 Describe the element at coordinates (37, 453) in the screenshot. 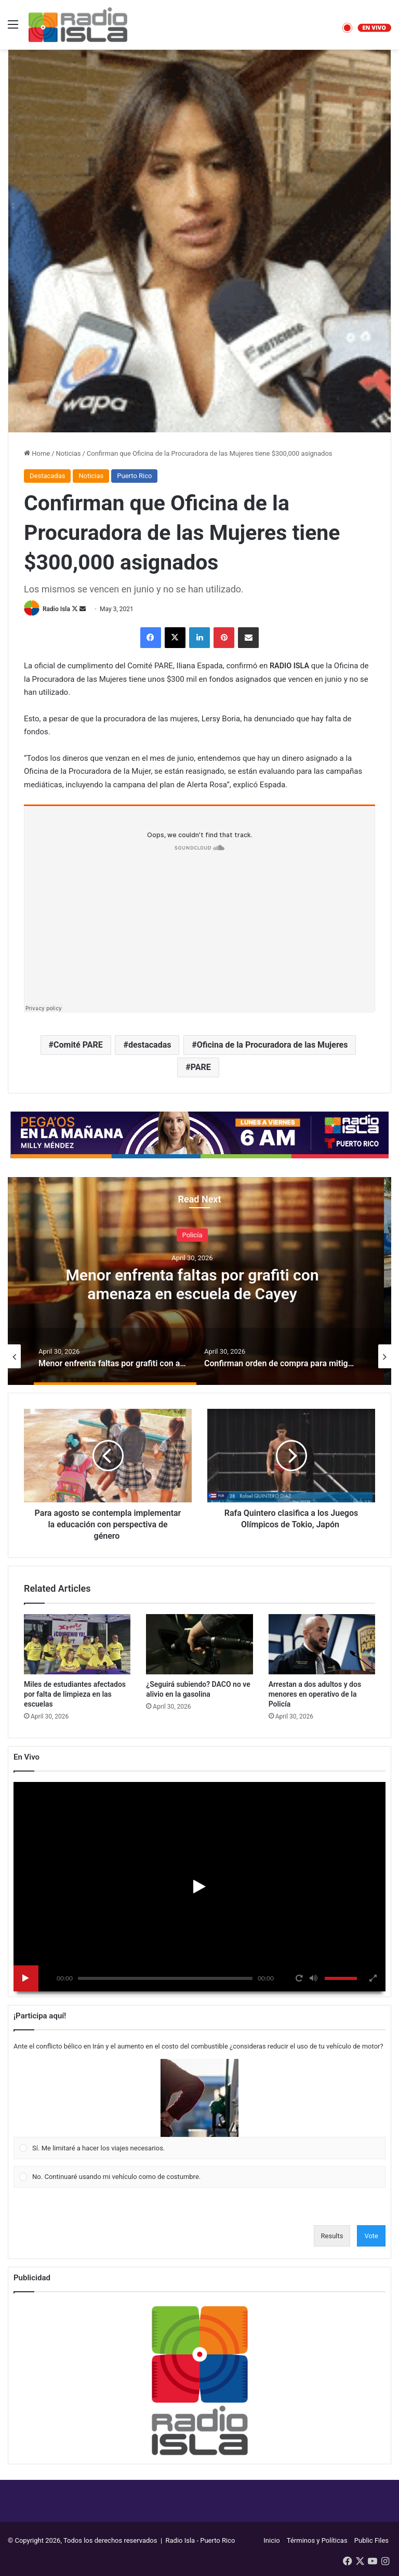

I see `Home` at that location.